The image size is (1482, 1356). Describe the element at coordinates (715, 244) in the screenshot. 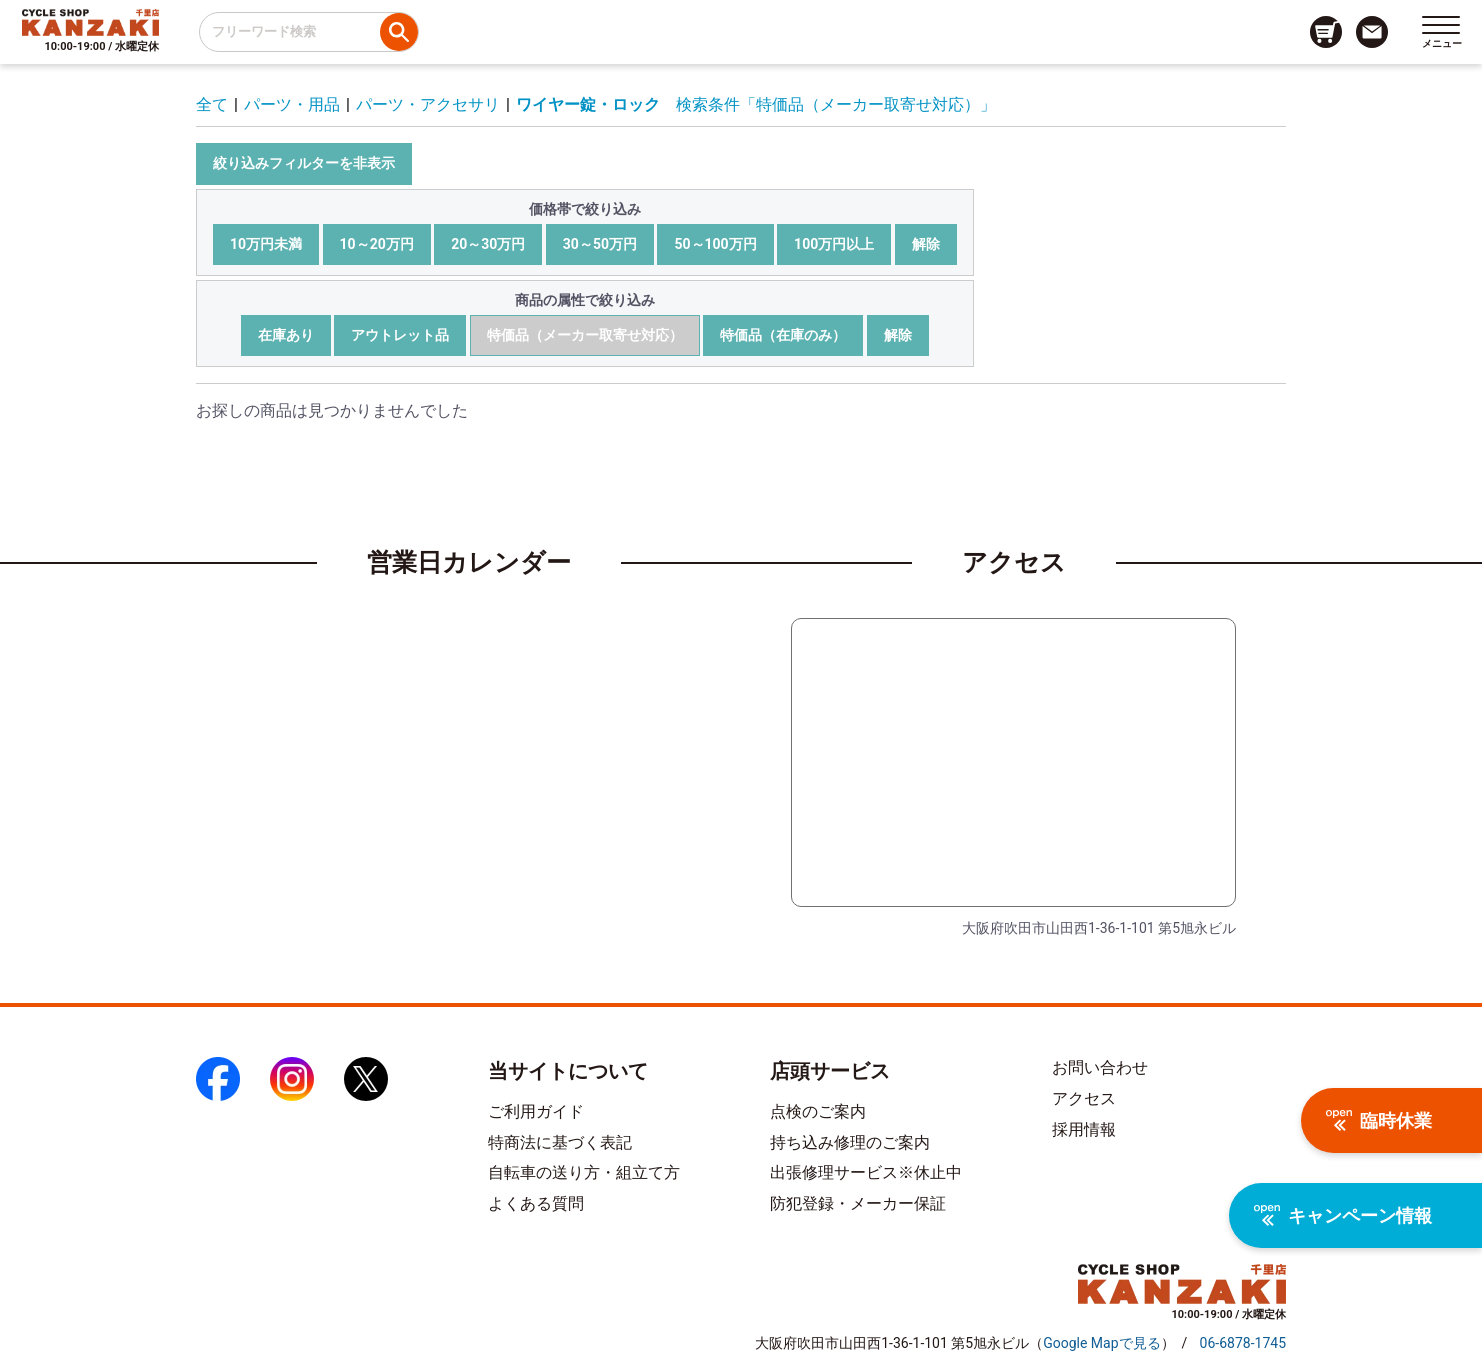

I see `50～100万円` at that location.